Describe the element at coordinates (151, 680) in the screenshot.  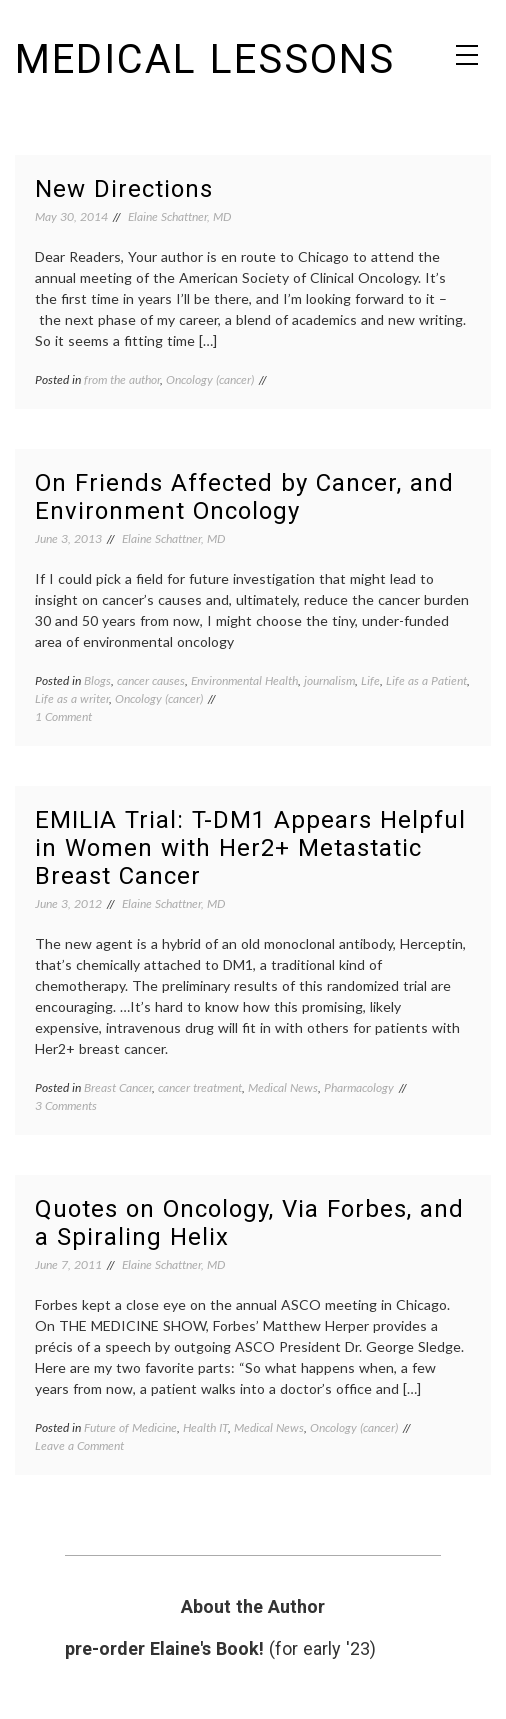
I see `cancer causes` at that location.